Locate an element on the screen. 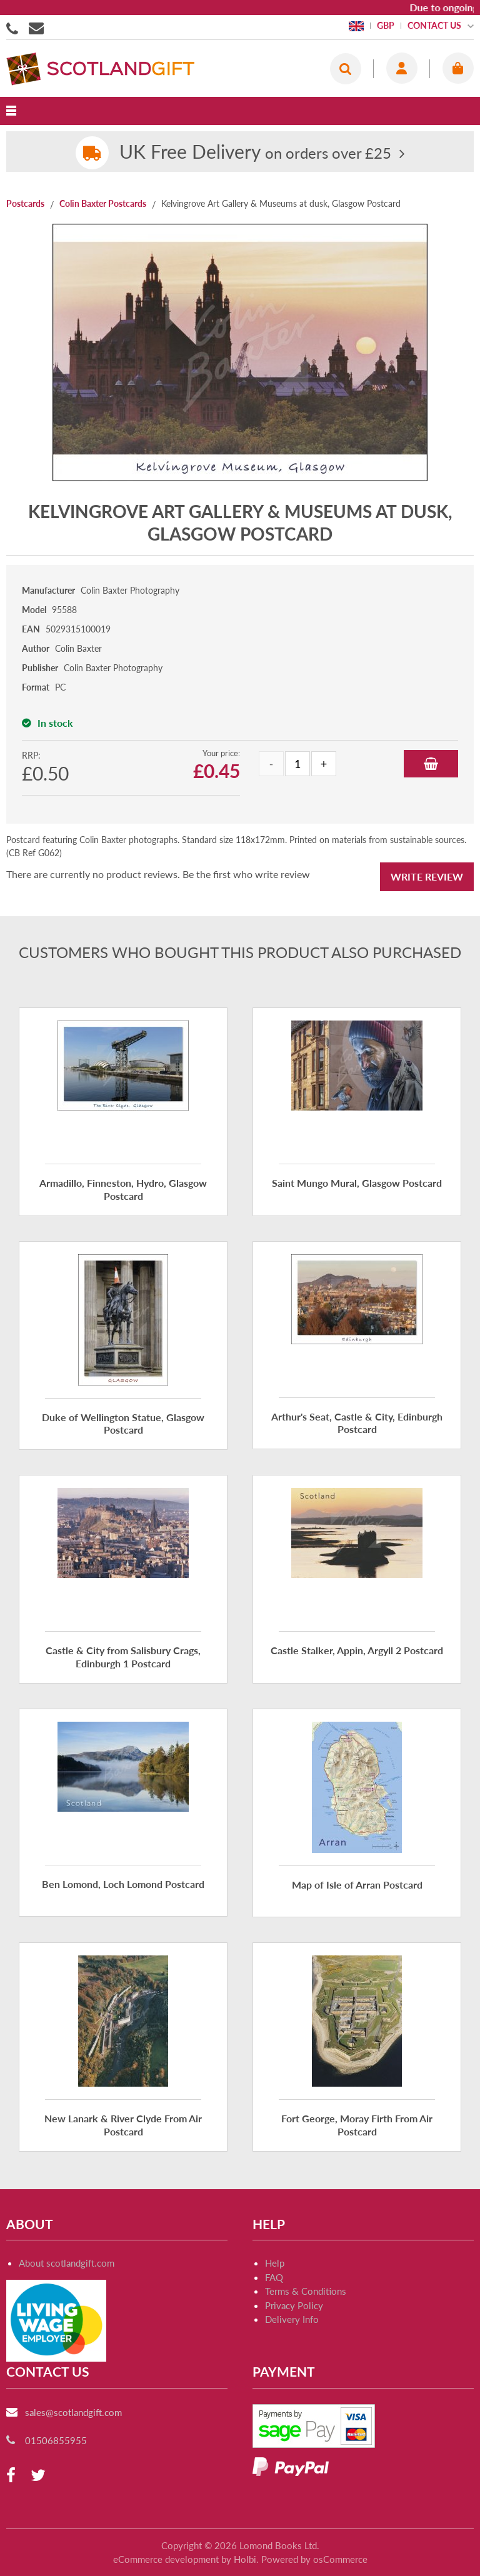  Add to Basket is located at coordinates (431, 763).